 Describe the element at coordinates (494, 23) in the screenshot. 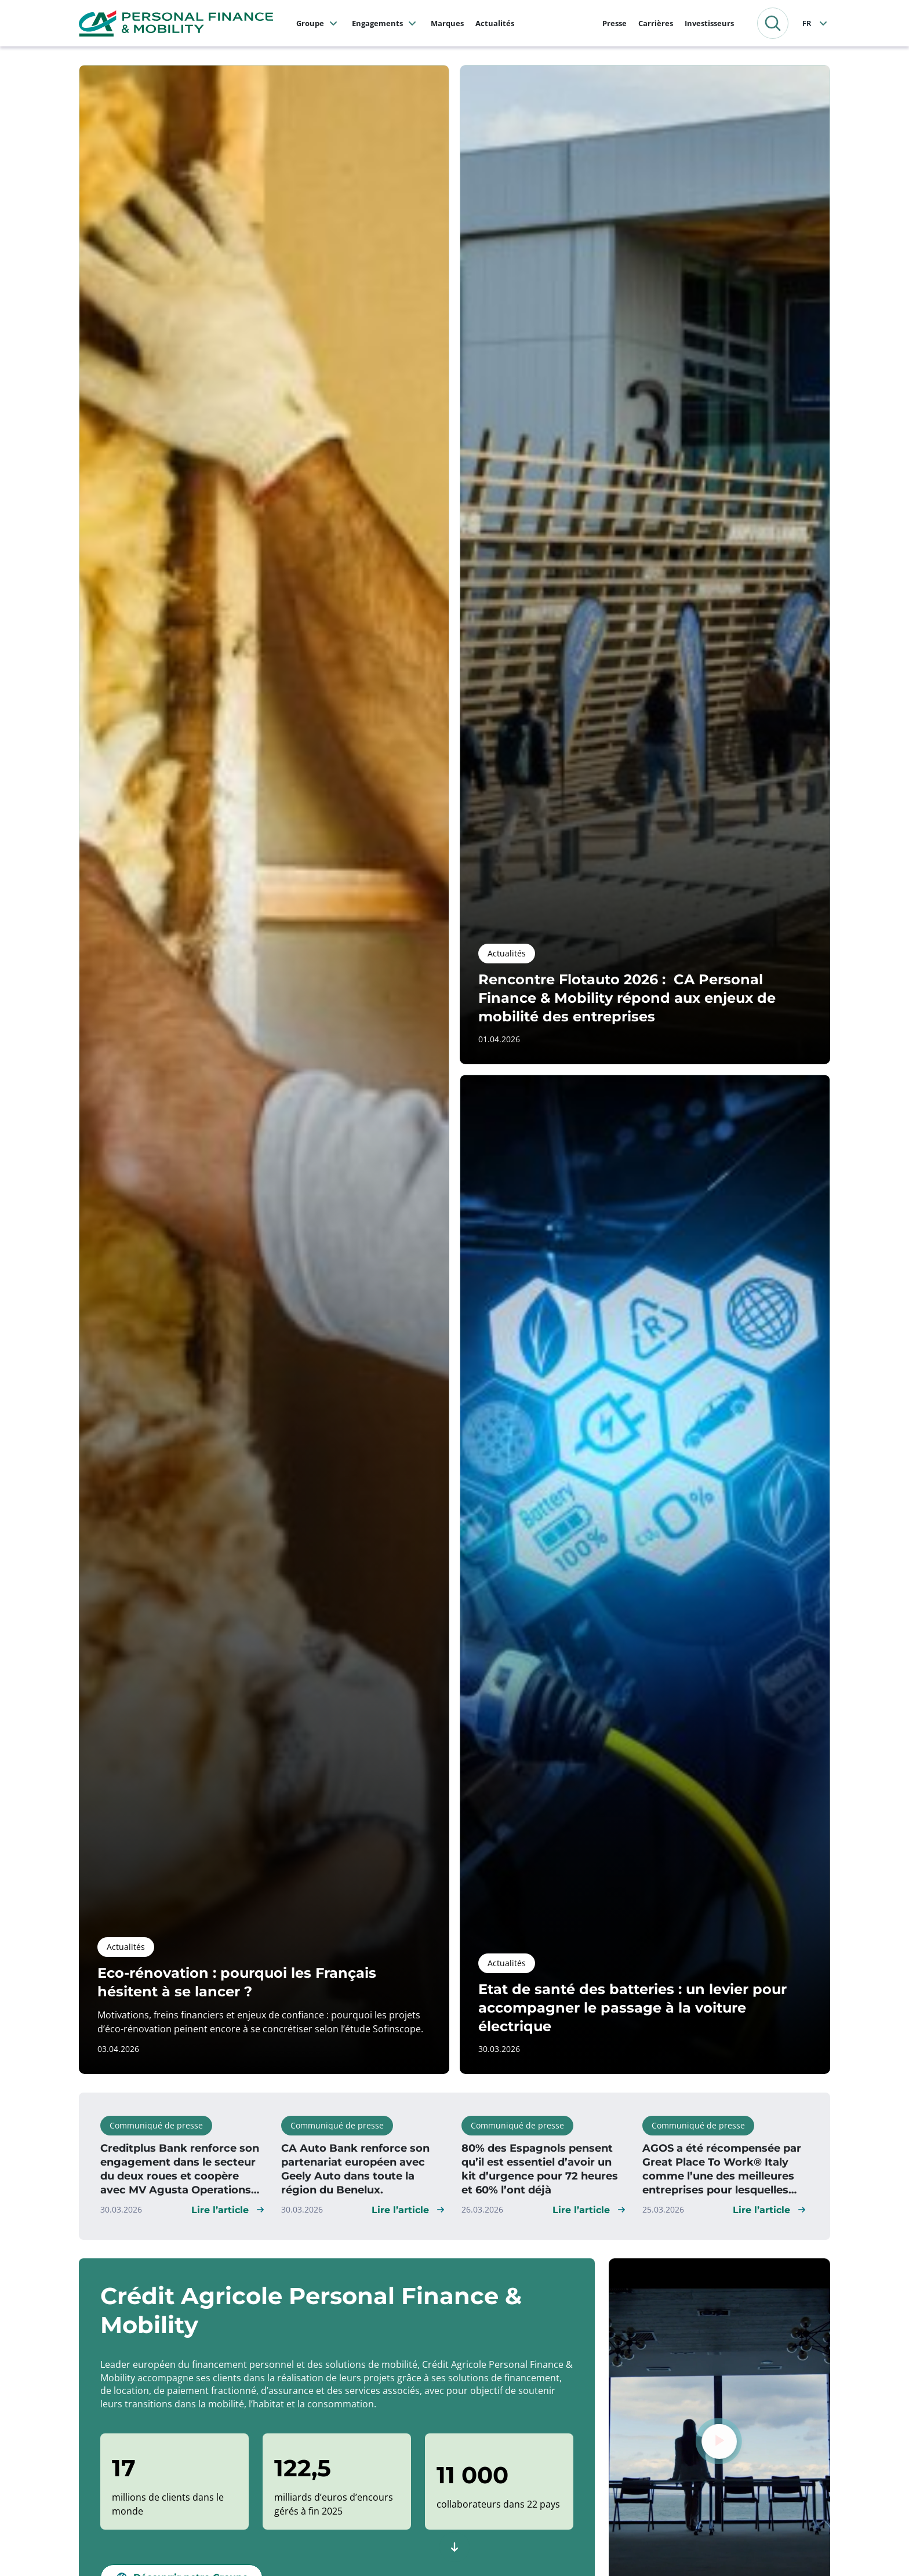

I see `Actualités` at that location.